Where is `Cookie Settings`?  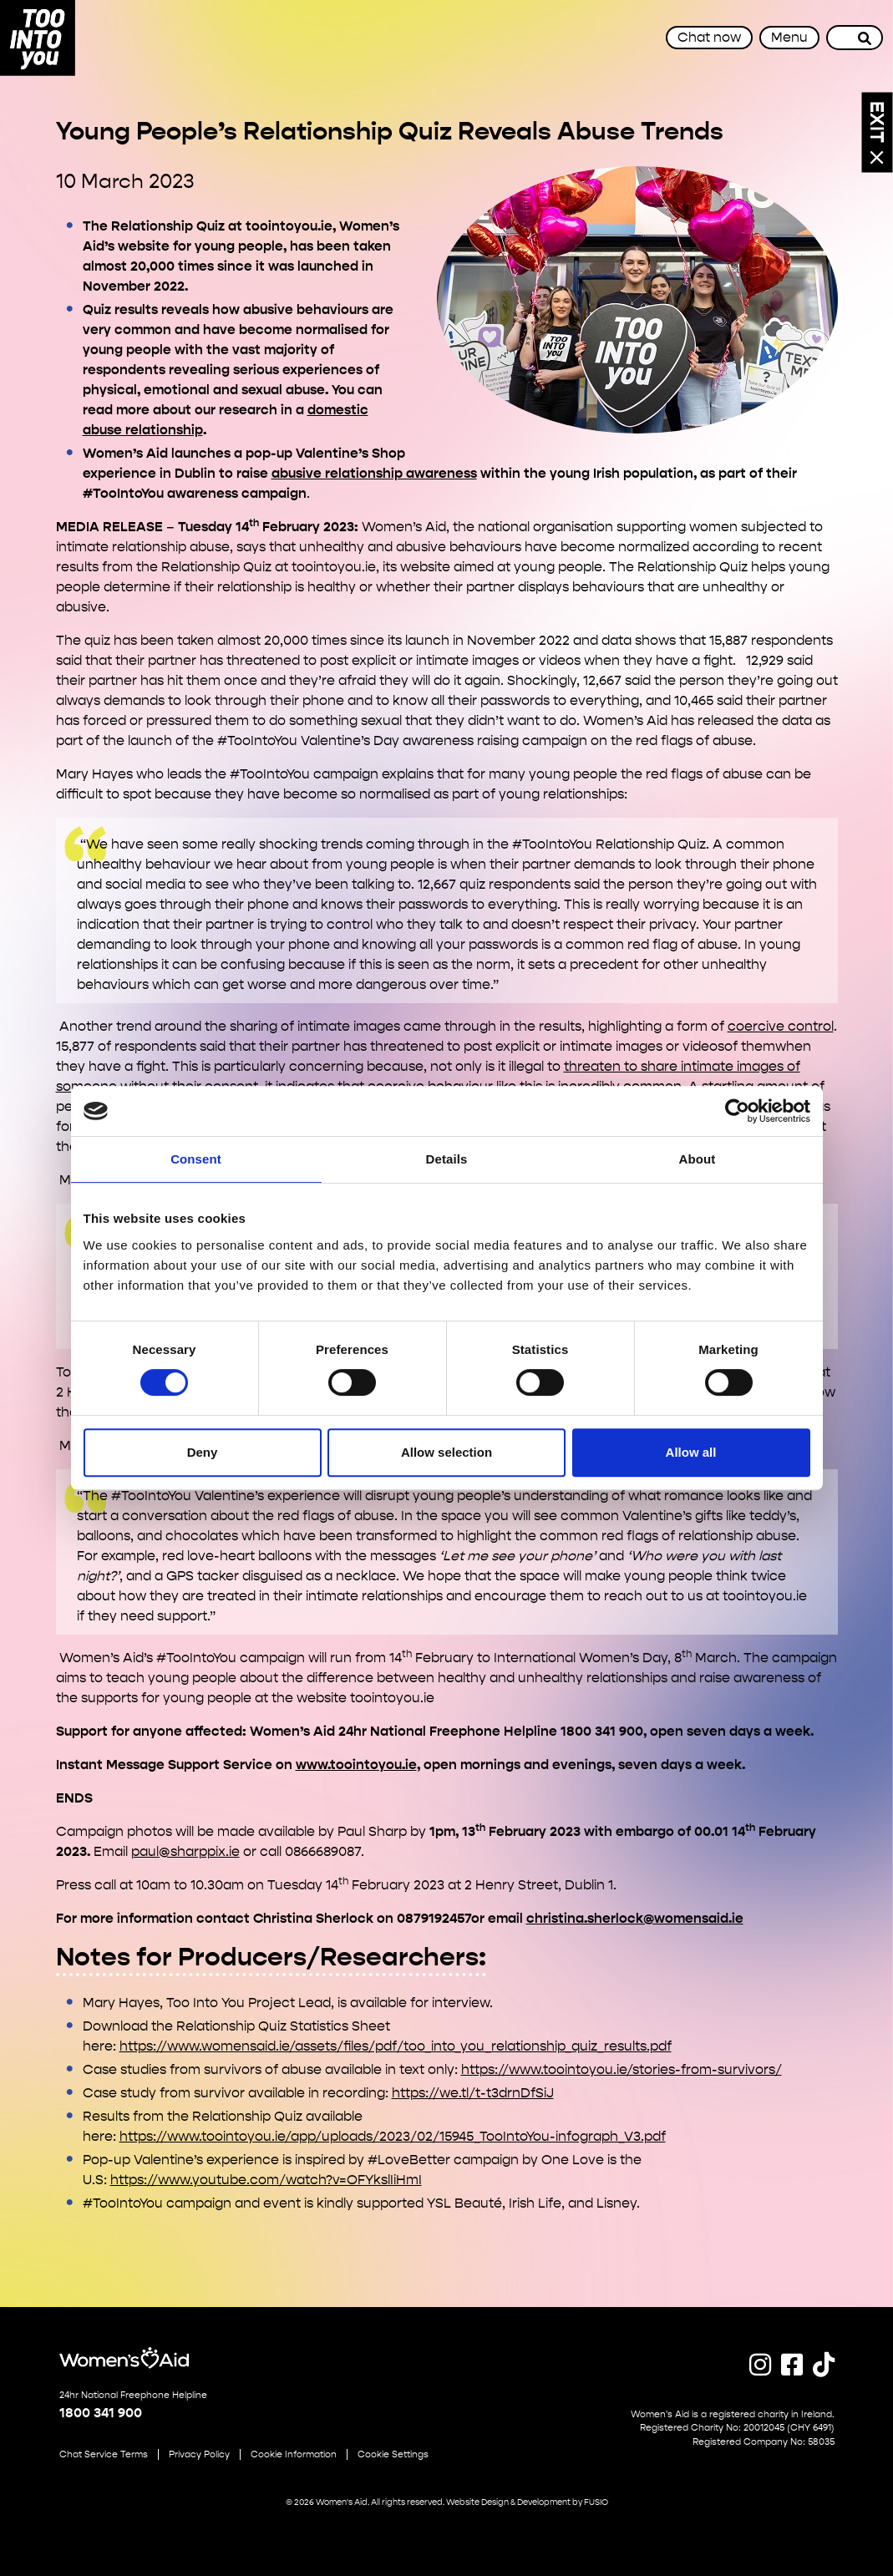 Cookie Settings is located at coordinates (393, 2454).